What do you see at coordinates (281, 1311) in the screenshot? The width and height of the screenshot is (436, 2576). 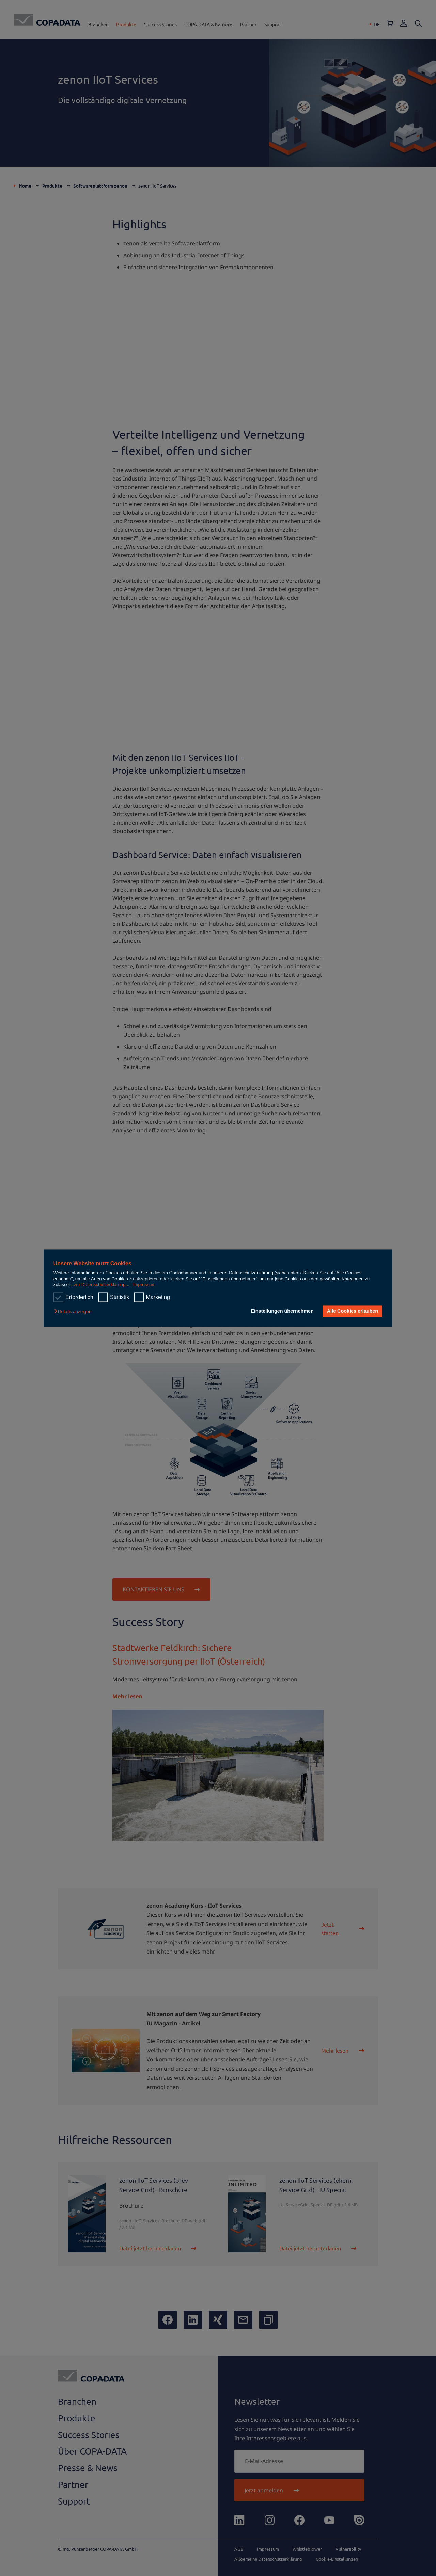 I see `Einstellungen übernehmen [button]` at bounding box center [281, 1311].